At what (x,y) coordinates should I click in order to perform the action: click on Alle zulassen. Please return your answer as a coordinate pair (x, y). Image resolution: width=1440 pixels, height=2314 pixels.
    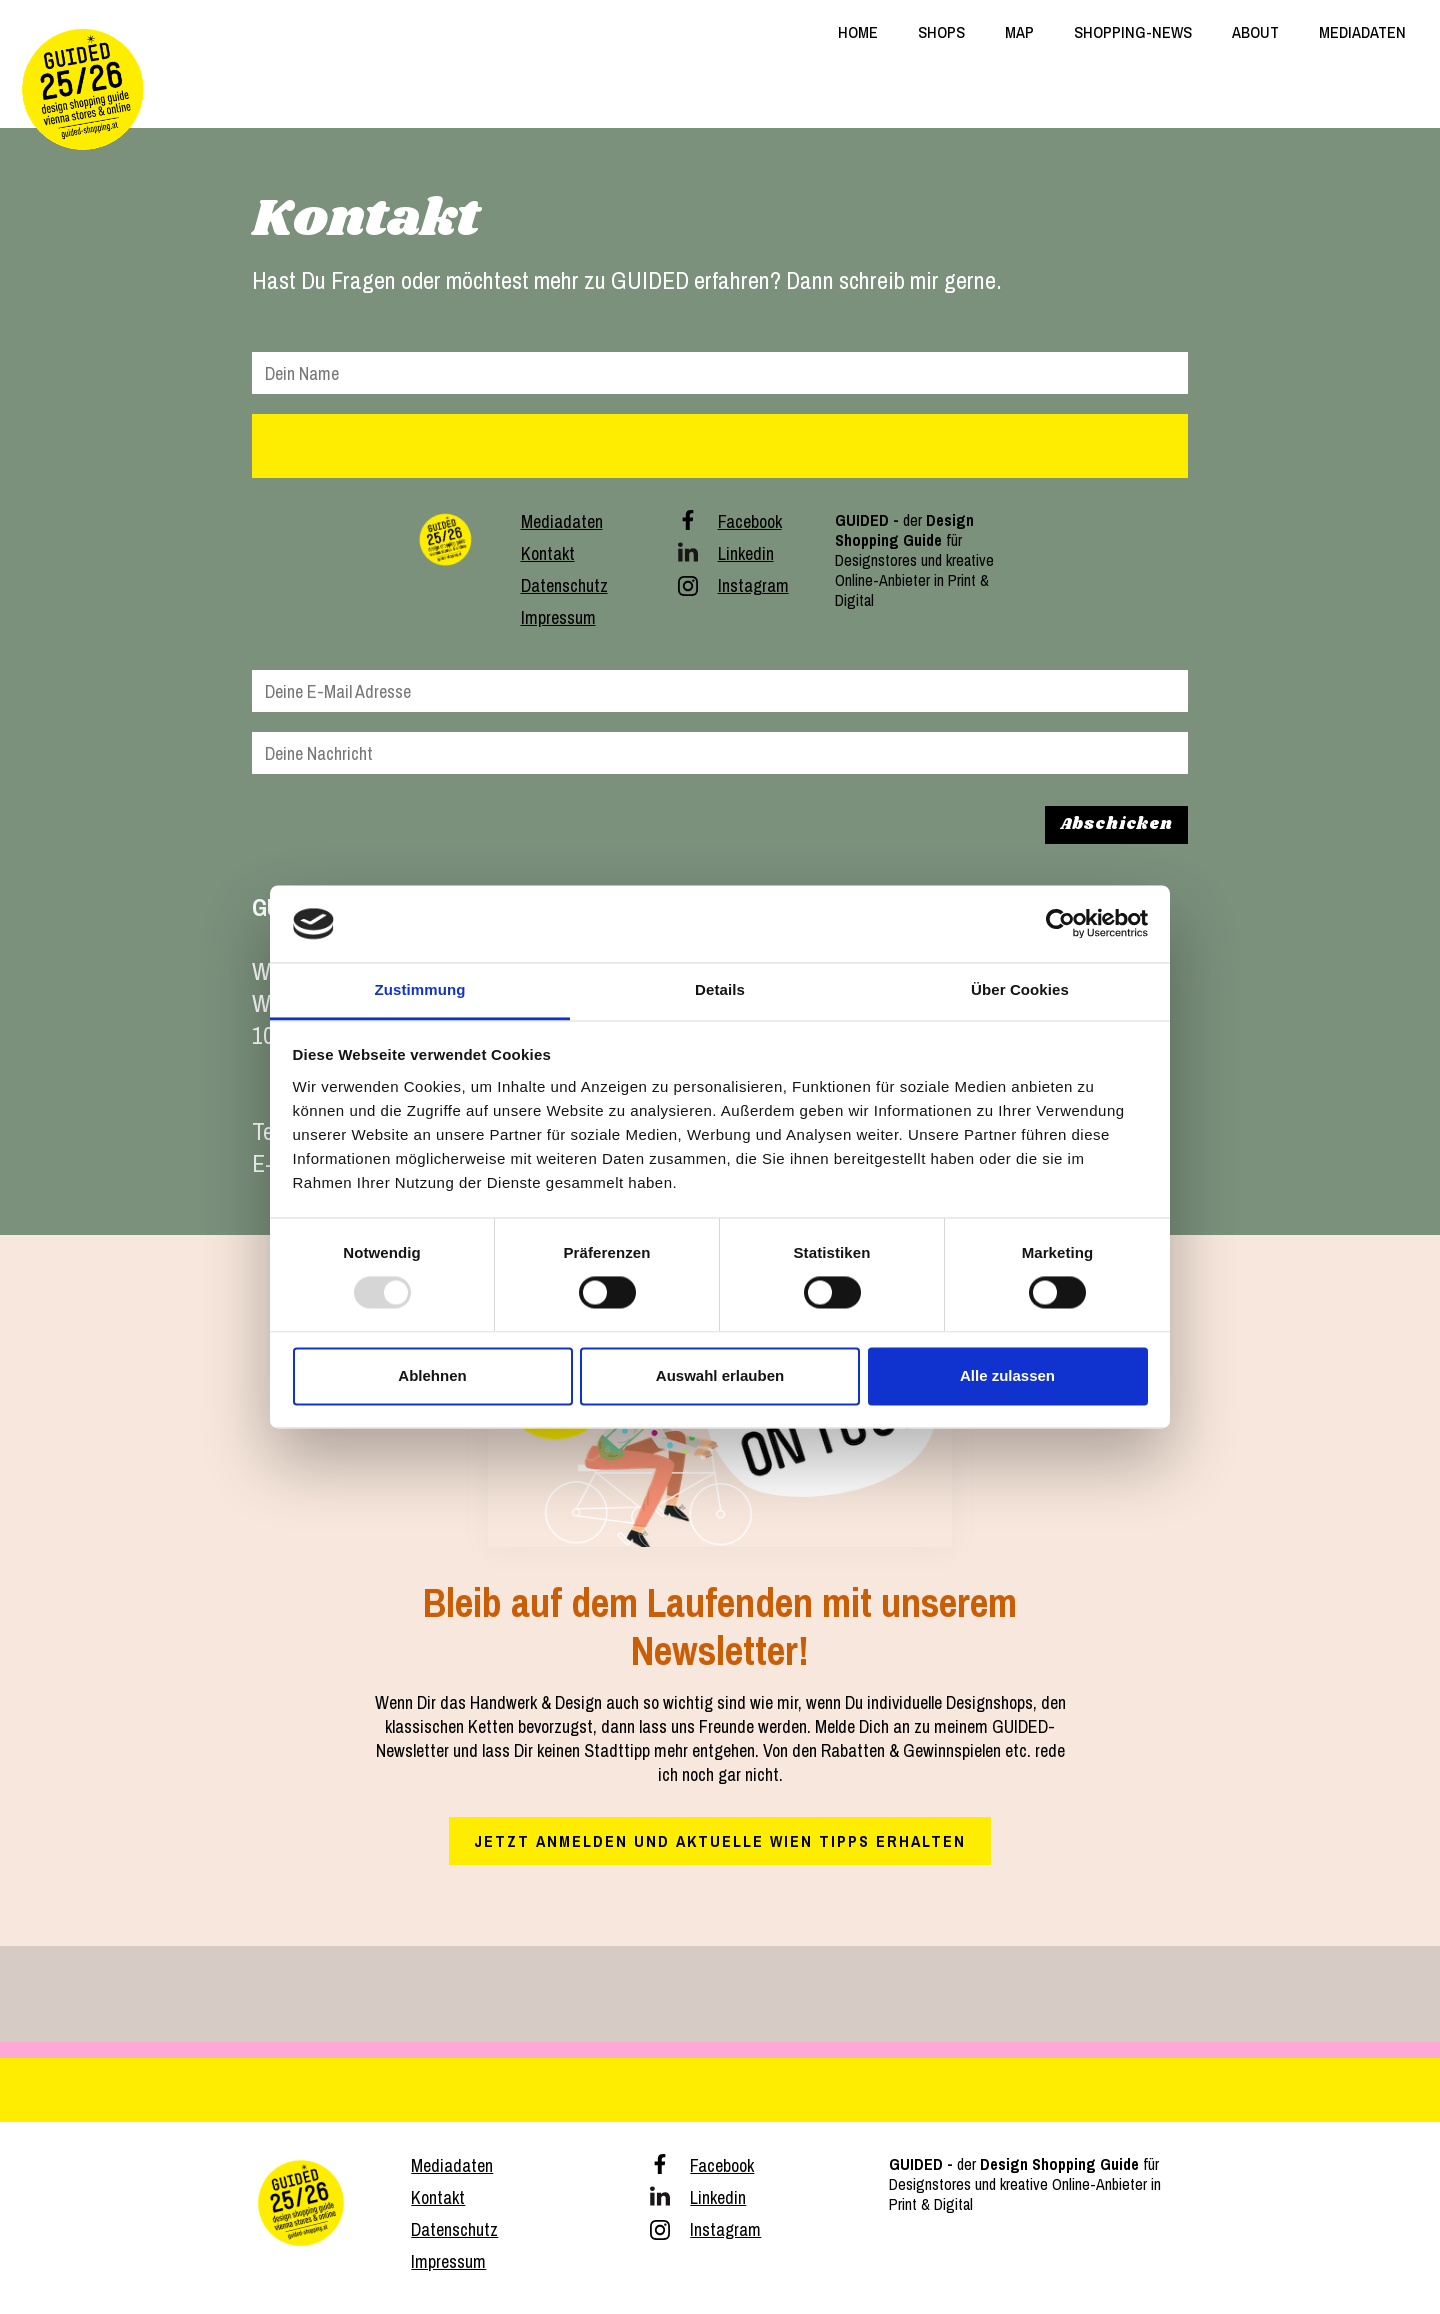
    Looking at the image, I should click on (1007, 1375).